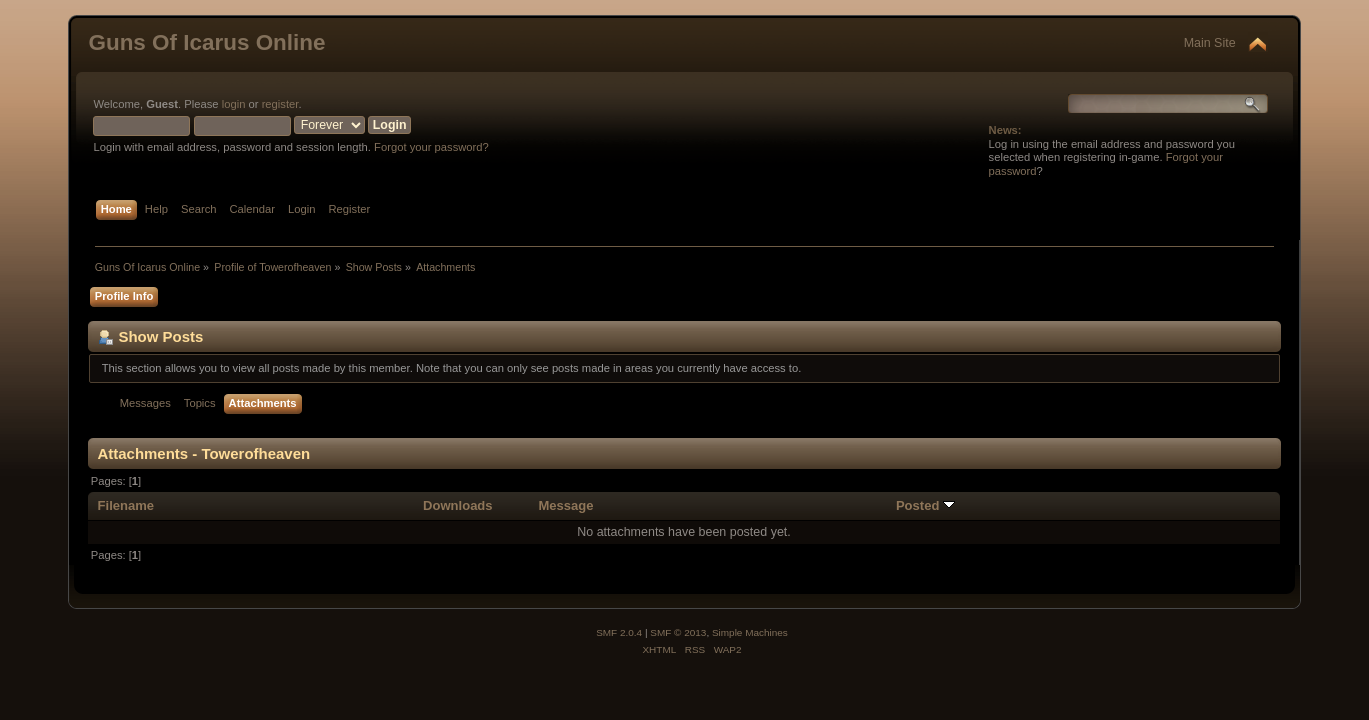 This screenshot has height=720, width=1369. I want to click on Message, so click(565, 505).